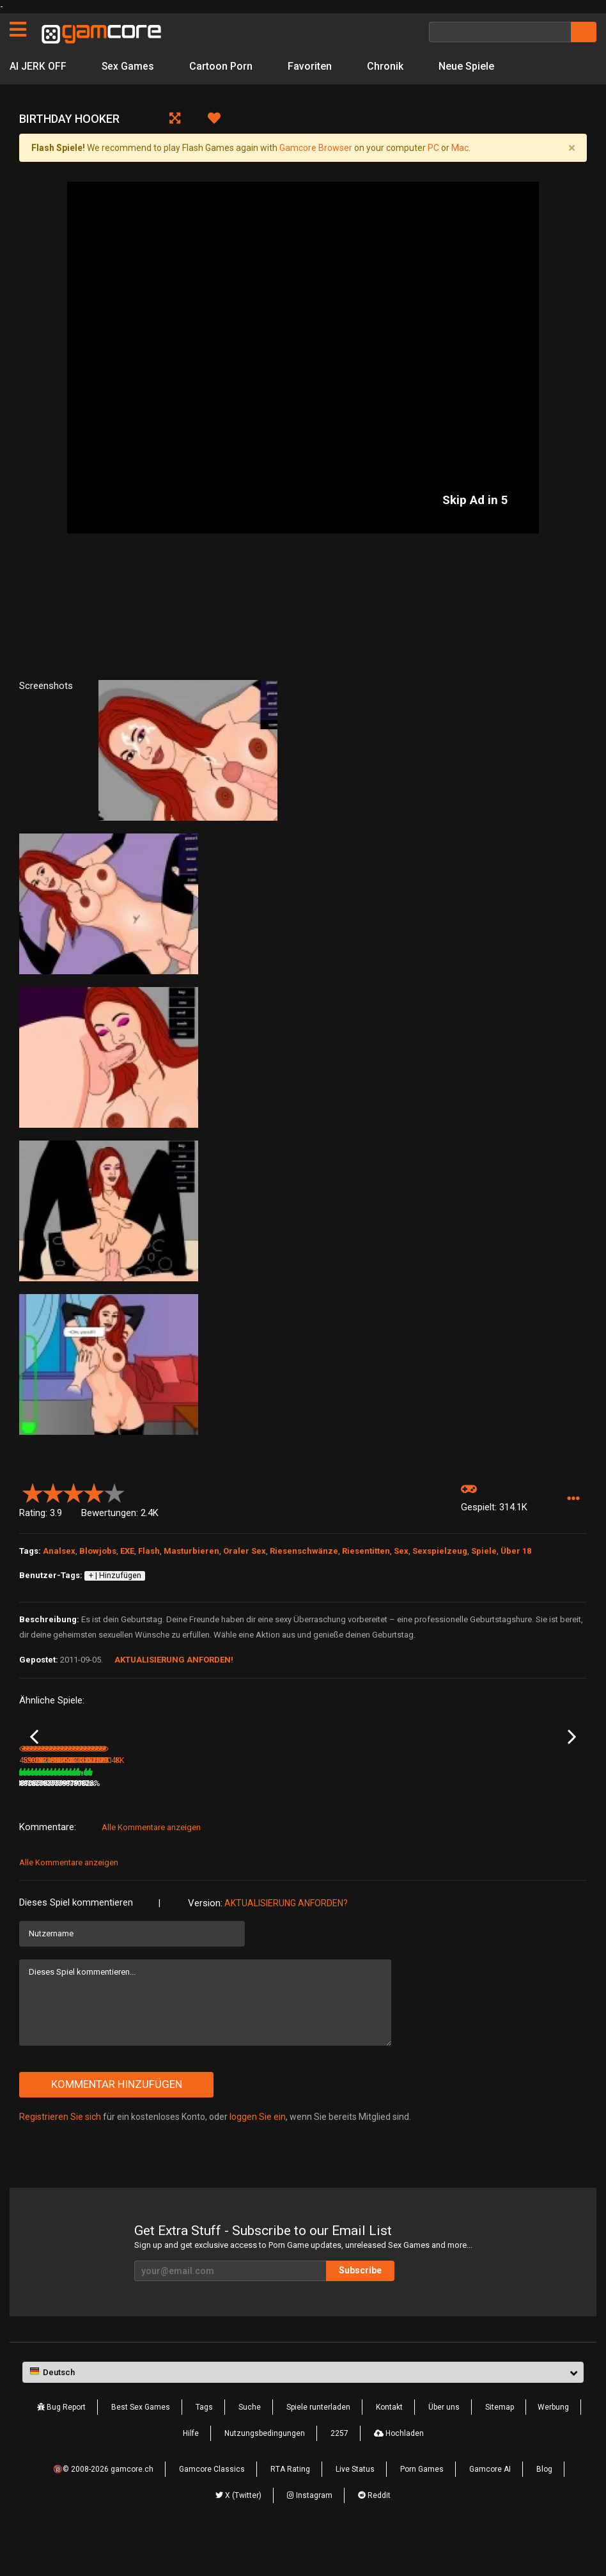 Image resolution: width=606 pixels, height=2576 pixels. What do you see at coordinates (553, 2444) in the screenshot?
I see `Werbung` at bounding box center [553, 2444].